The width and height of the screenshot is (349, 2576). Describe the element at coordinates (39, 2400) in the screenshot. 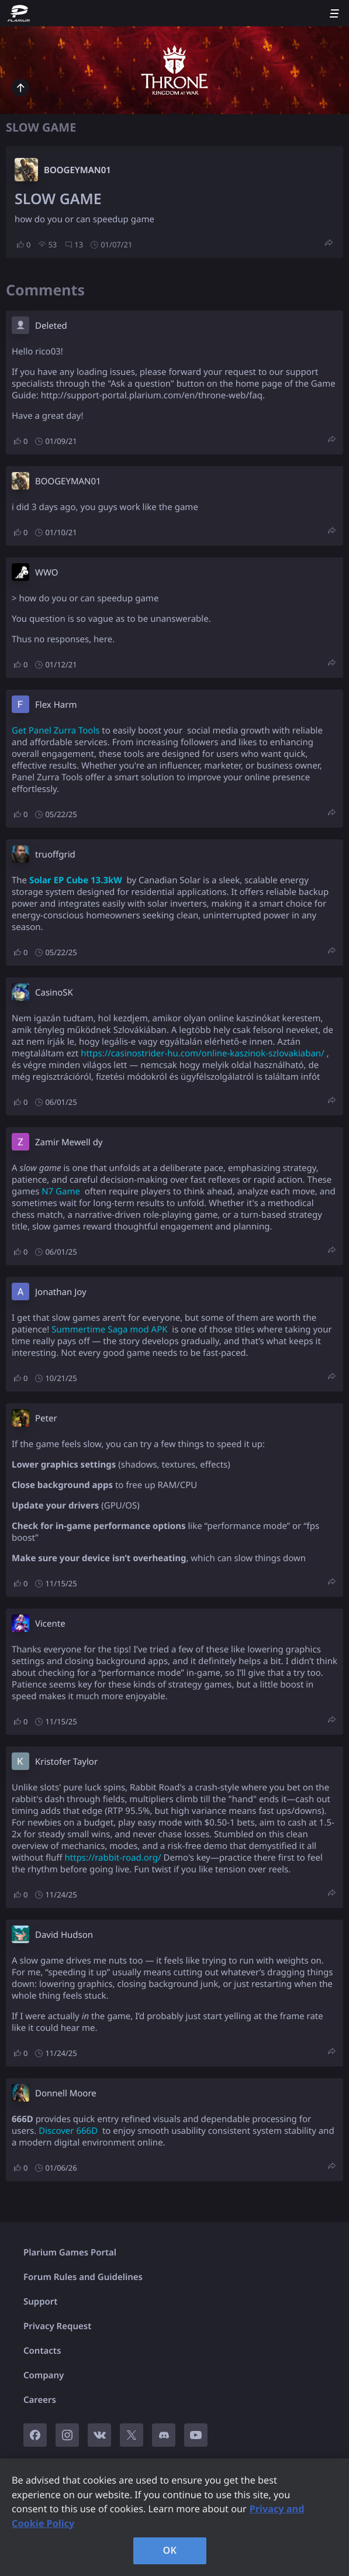

I see `Careers` at that location.